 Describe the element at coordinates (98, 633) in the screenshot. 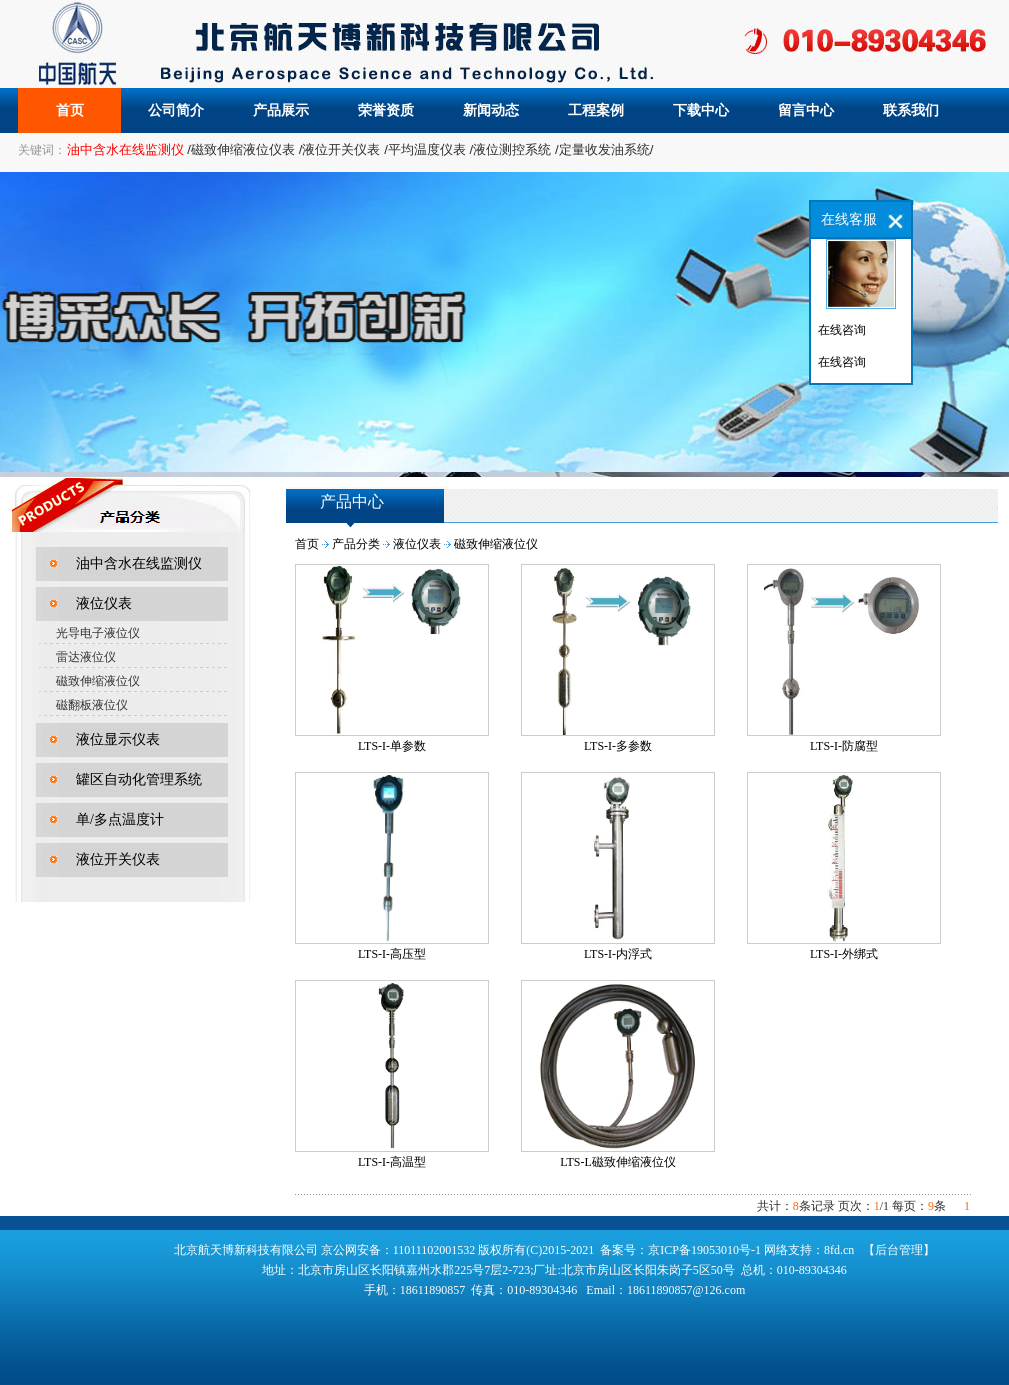

I see `光导电子液位仪` at that location.